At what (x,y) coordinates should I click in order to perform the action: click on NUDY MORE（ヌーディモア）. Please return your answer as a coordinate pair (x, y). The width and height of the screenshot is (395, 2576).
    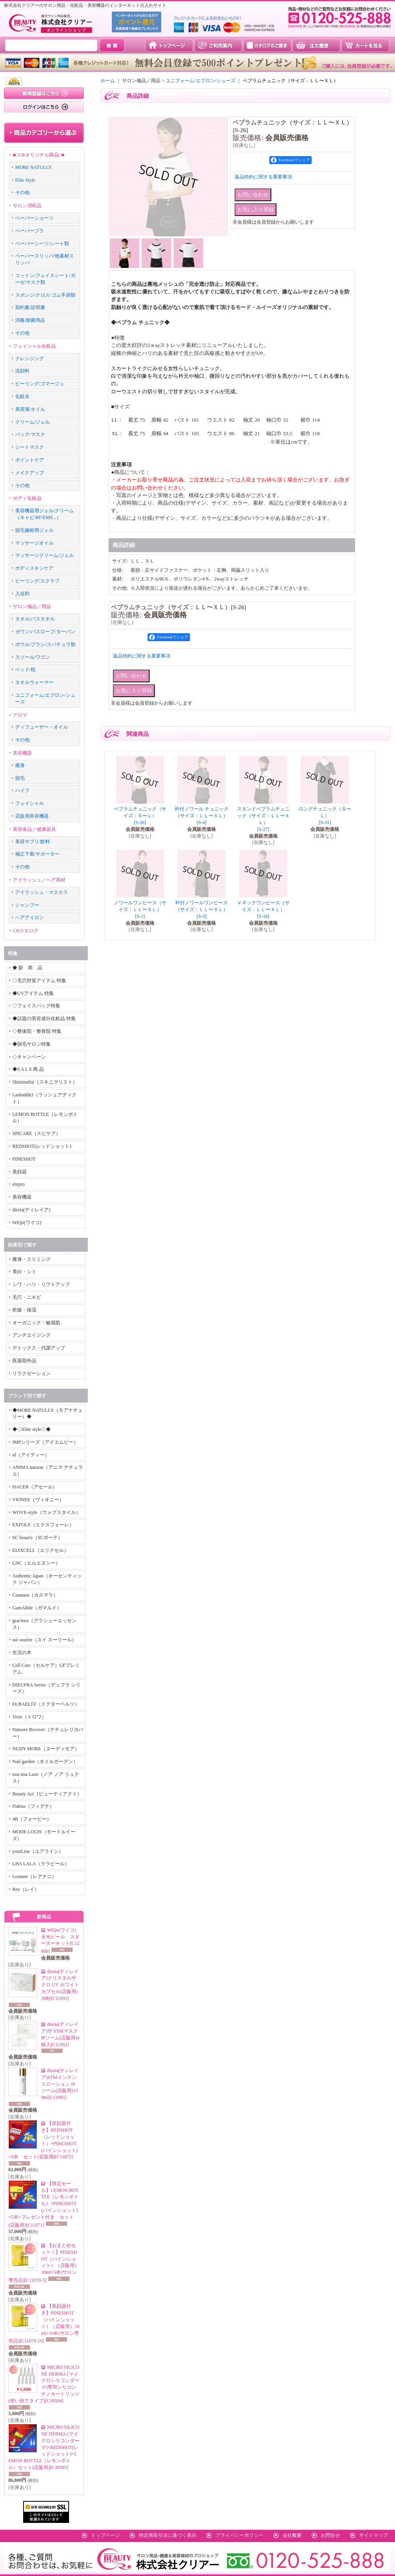
    Looking at the image, I should click on (45, 1749).